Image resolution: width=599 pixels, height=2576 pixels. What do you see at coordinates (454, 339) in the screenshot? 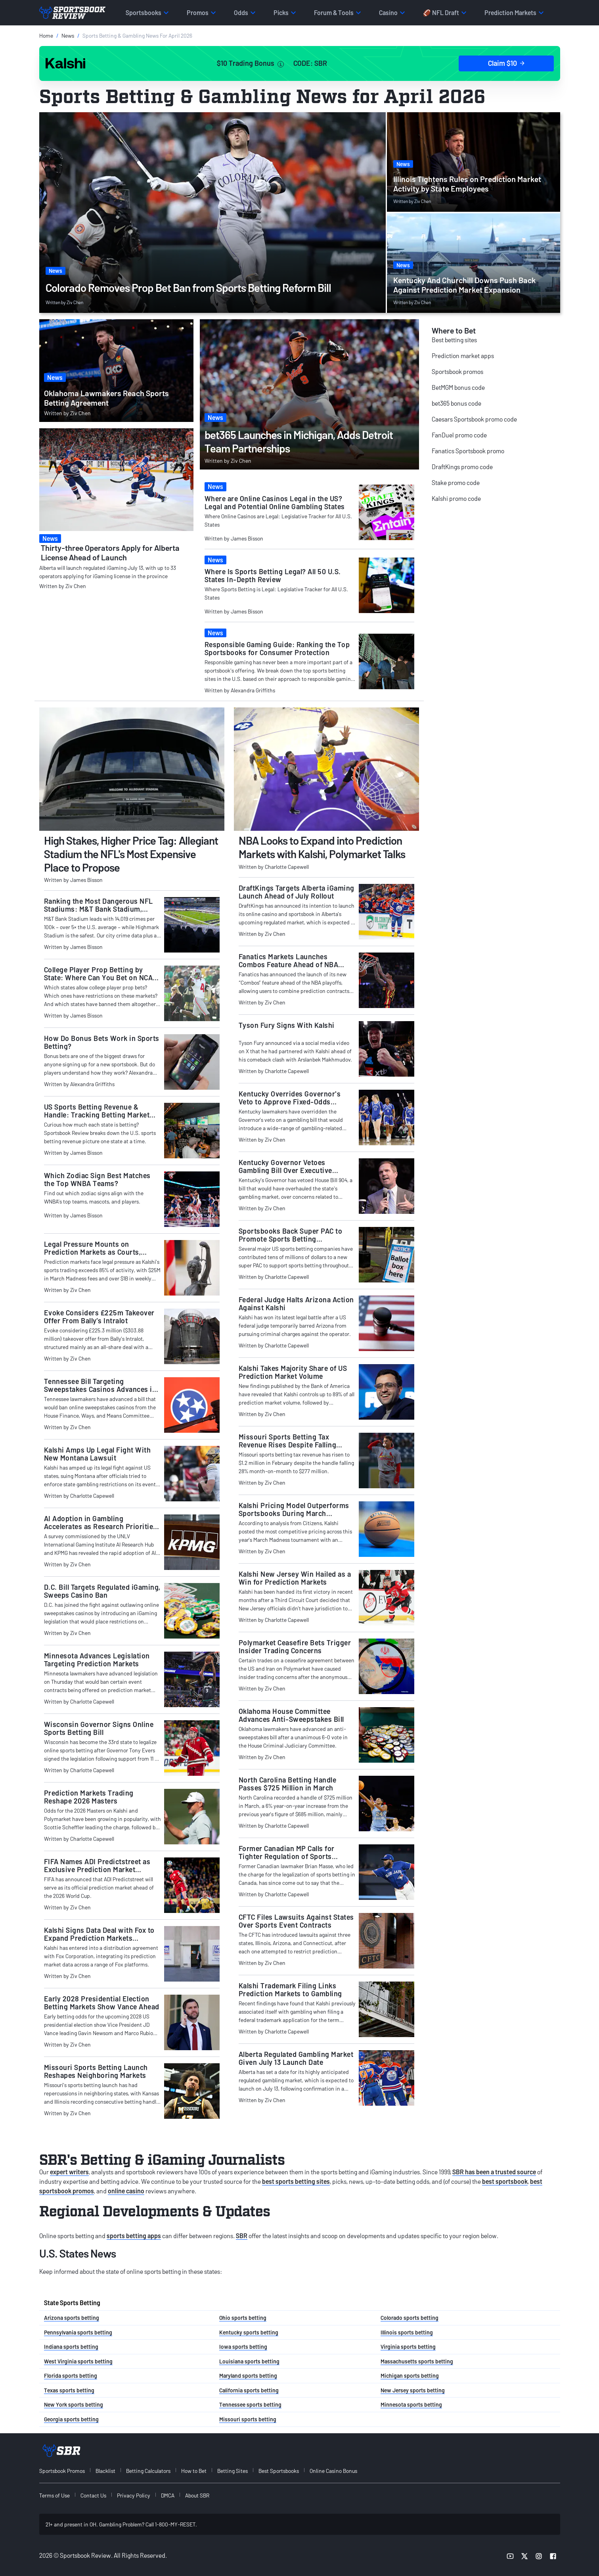
I see `Best betting sites` at bounding box center [454, 339].